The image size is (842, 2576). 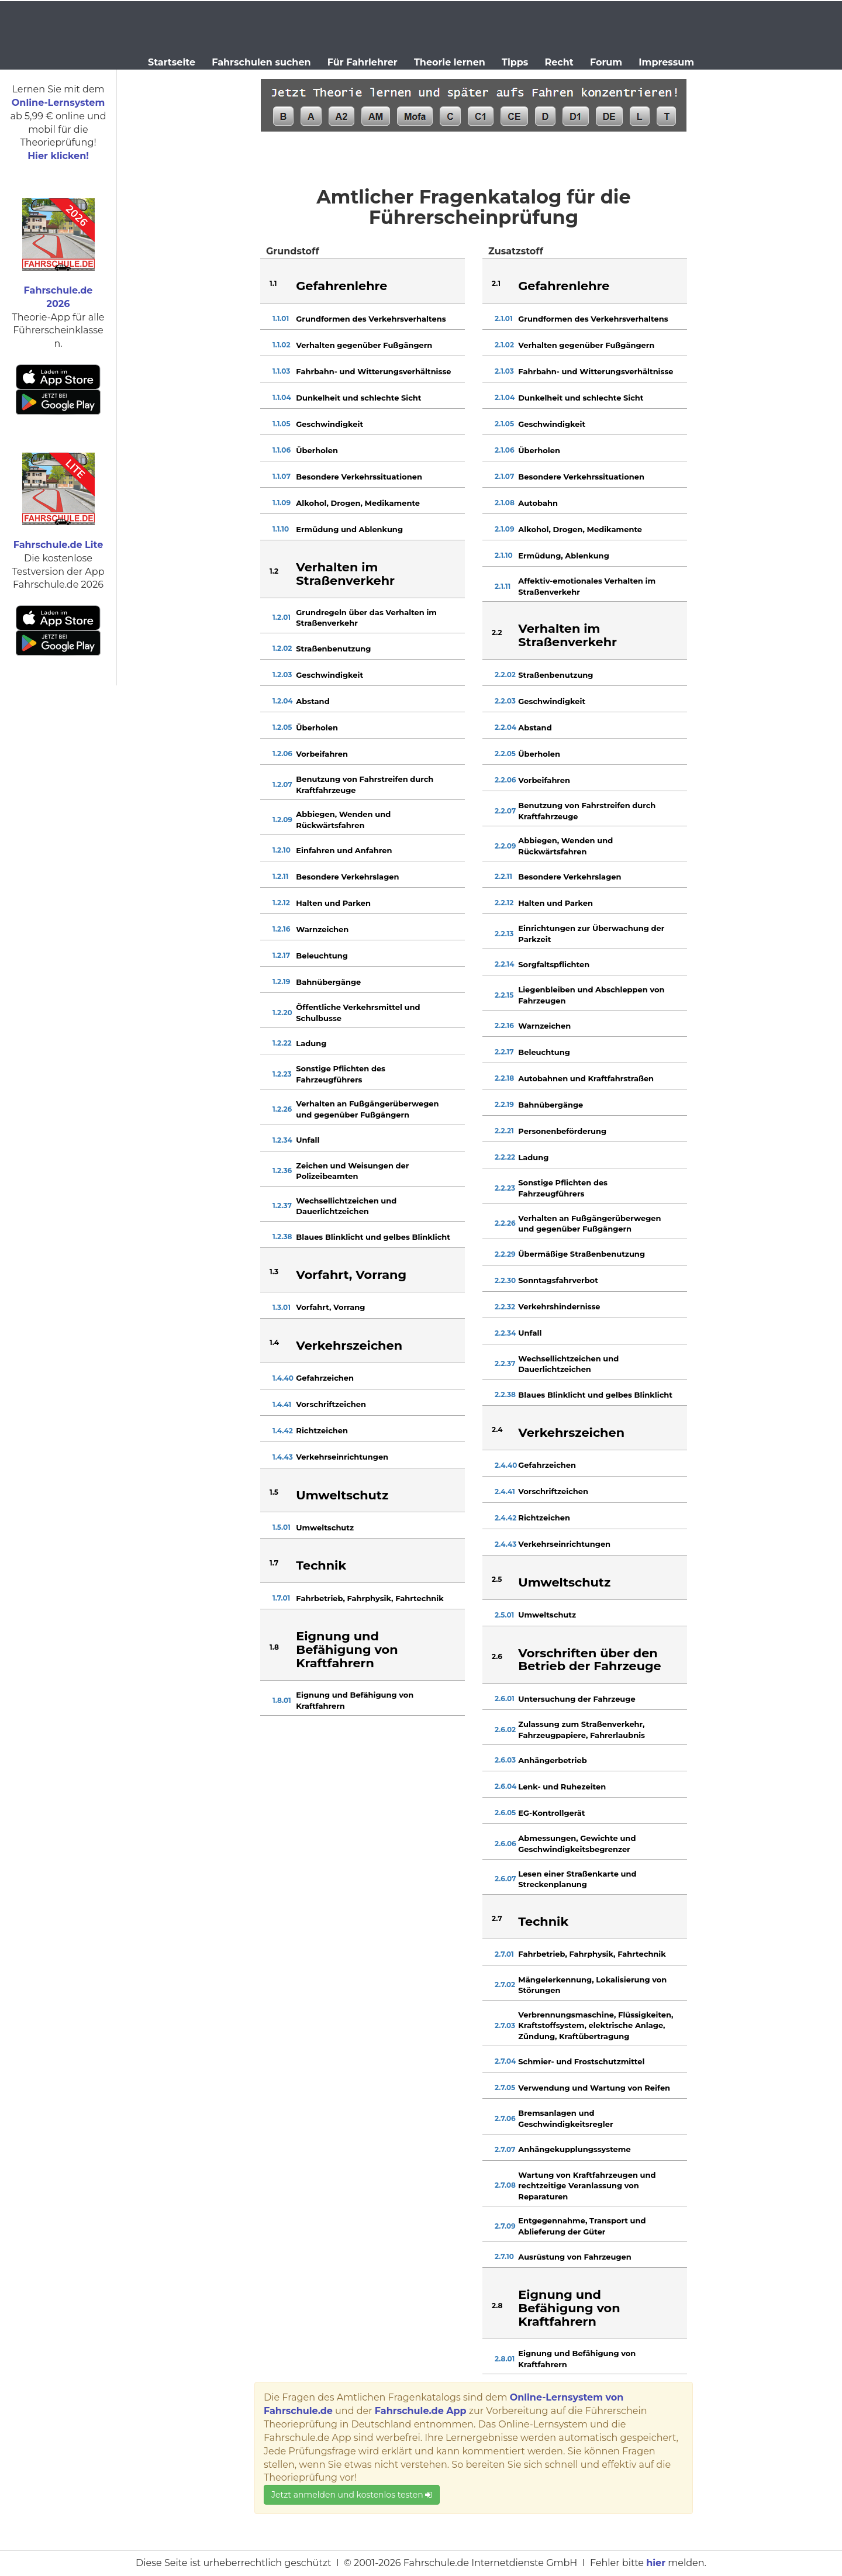 I want to click on Personenbeförderung, so click(x=562, y=1131).